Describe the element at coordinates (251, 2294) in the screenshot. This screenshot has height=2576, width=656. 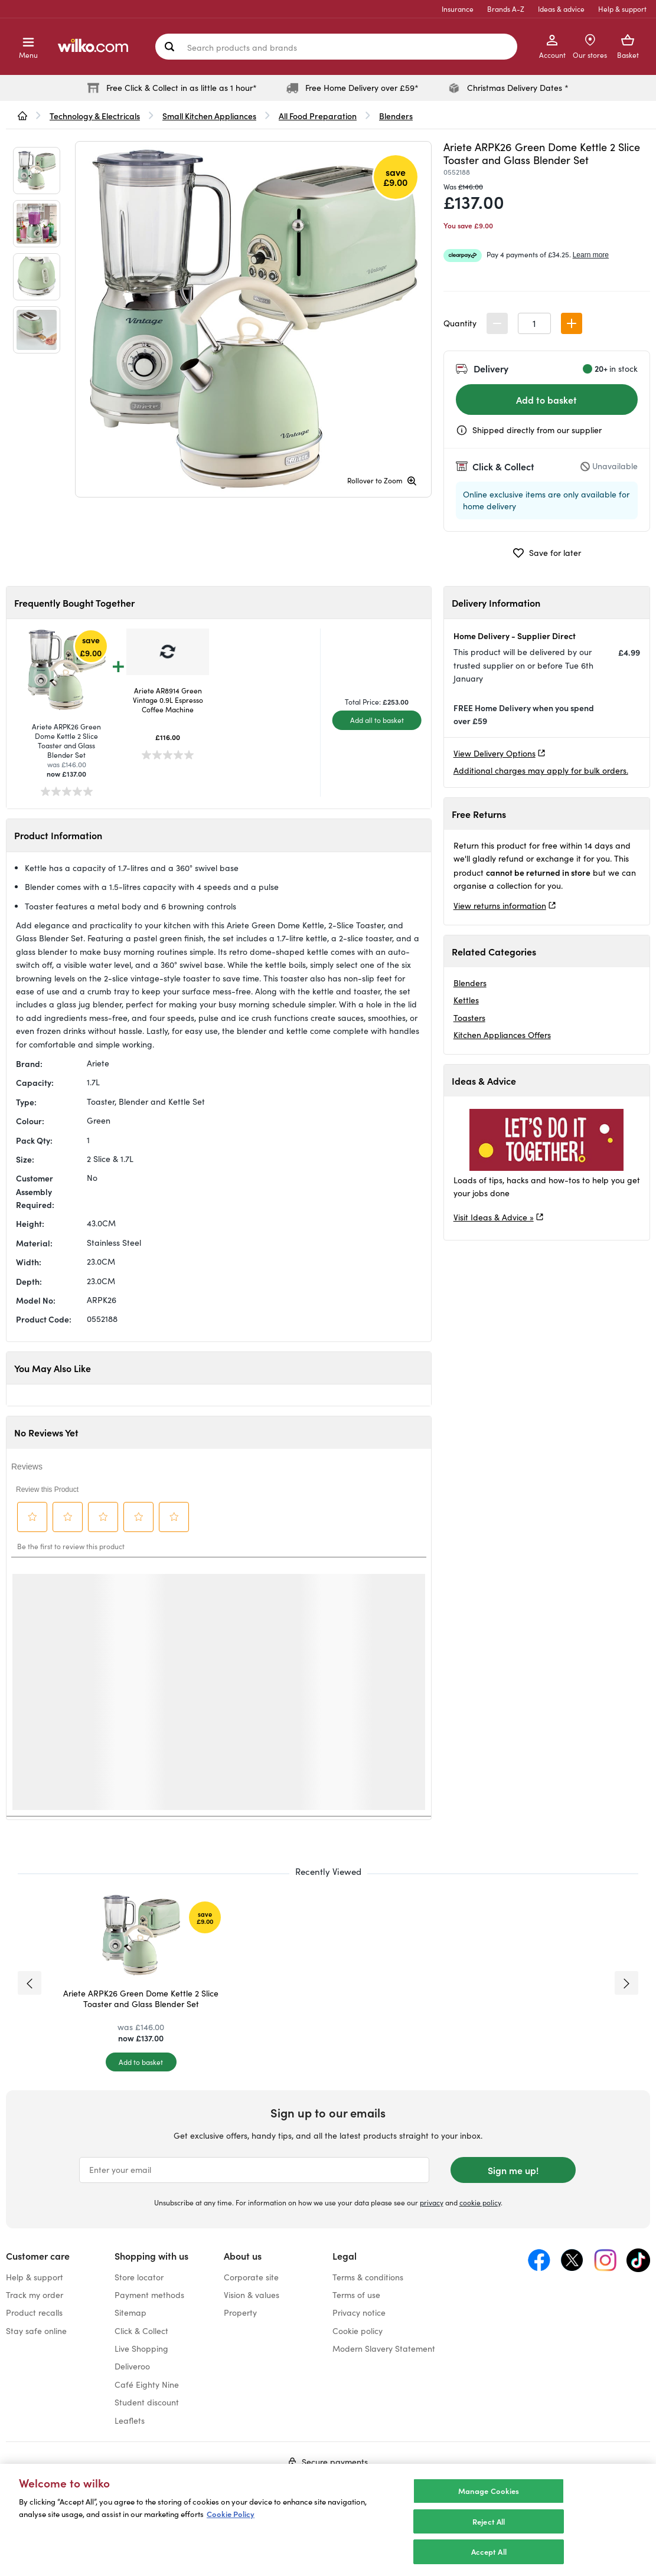
I see `Vision & values` at that location.